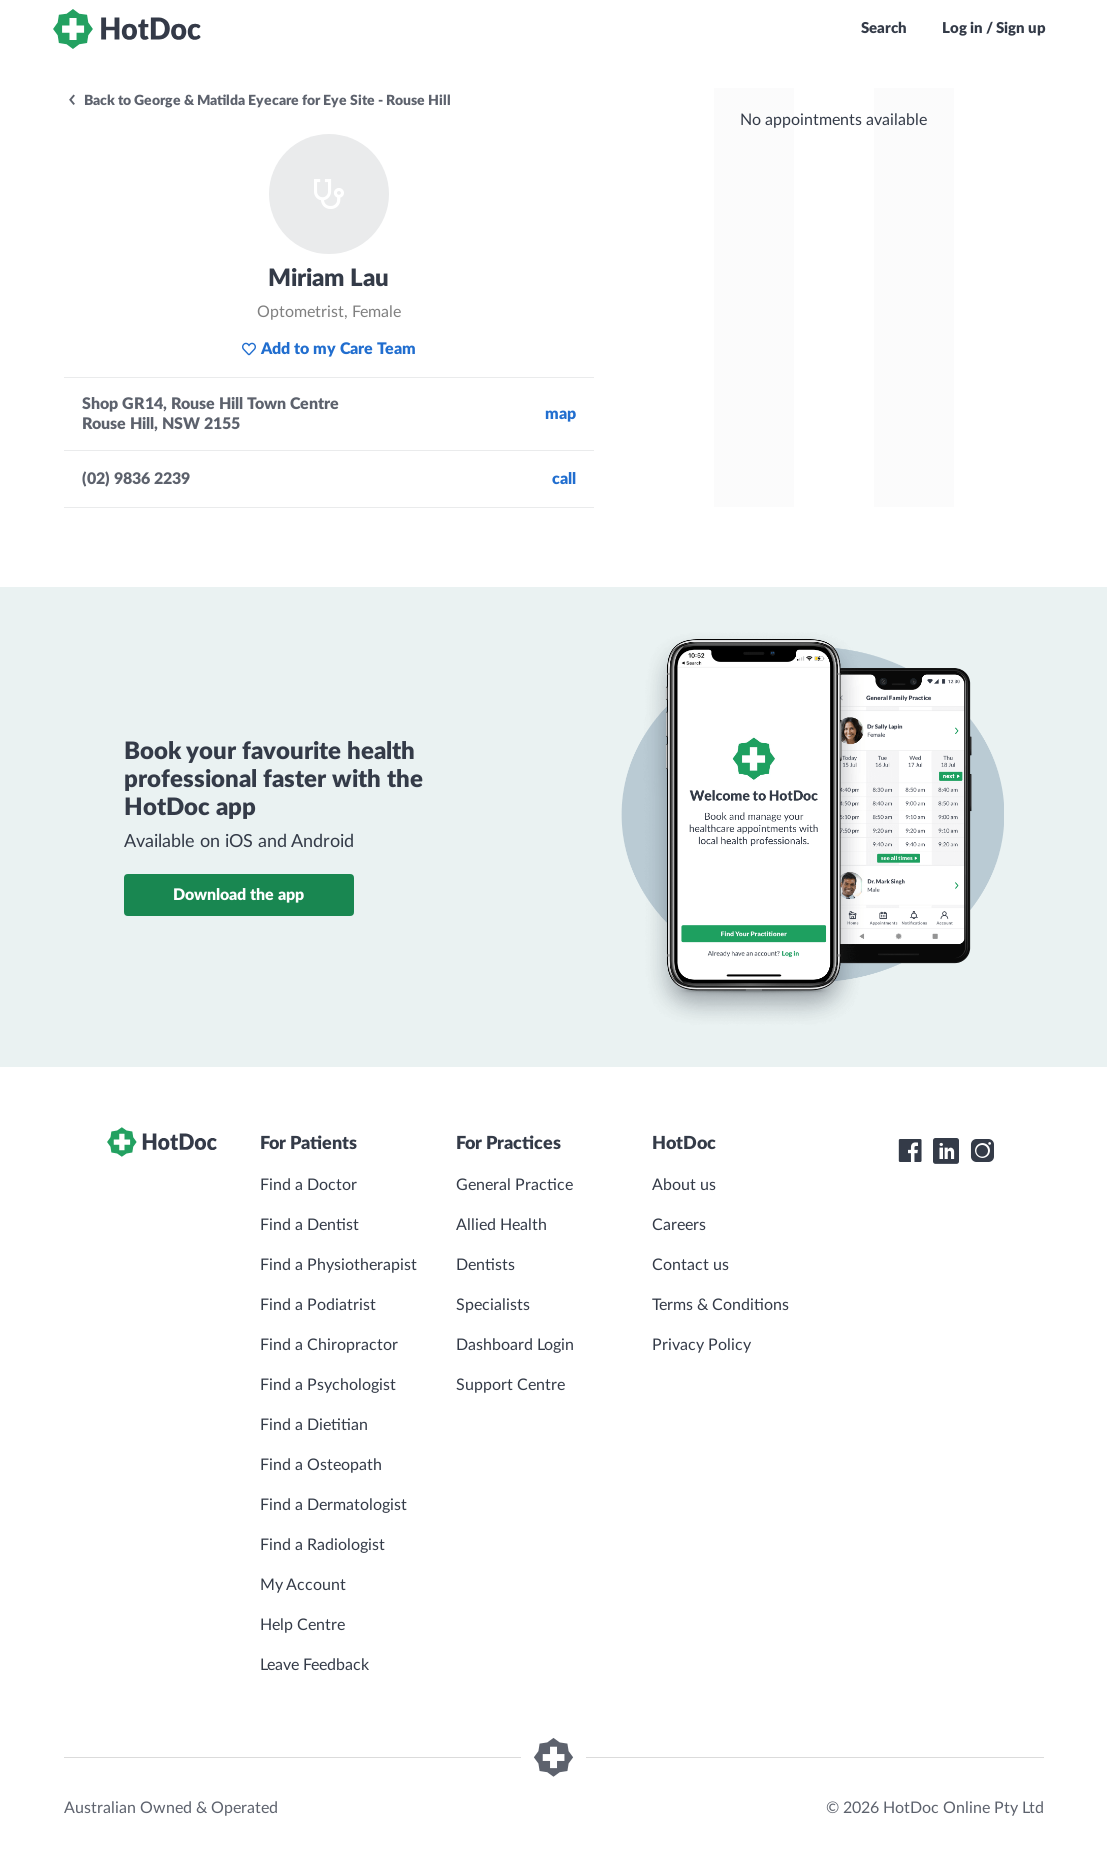 The image size is (1107, 1861). I want to click on Contact us, so click(690, 1265).